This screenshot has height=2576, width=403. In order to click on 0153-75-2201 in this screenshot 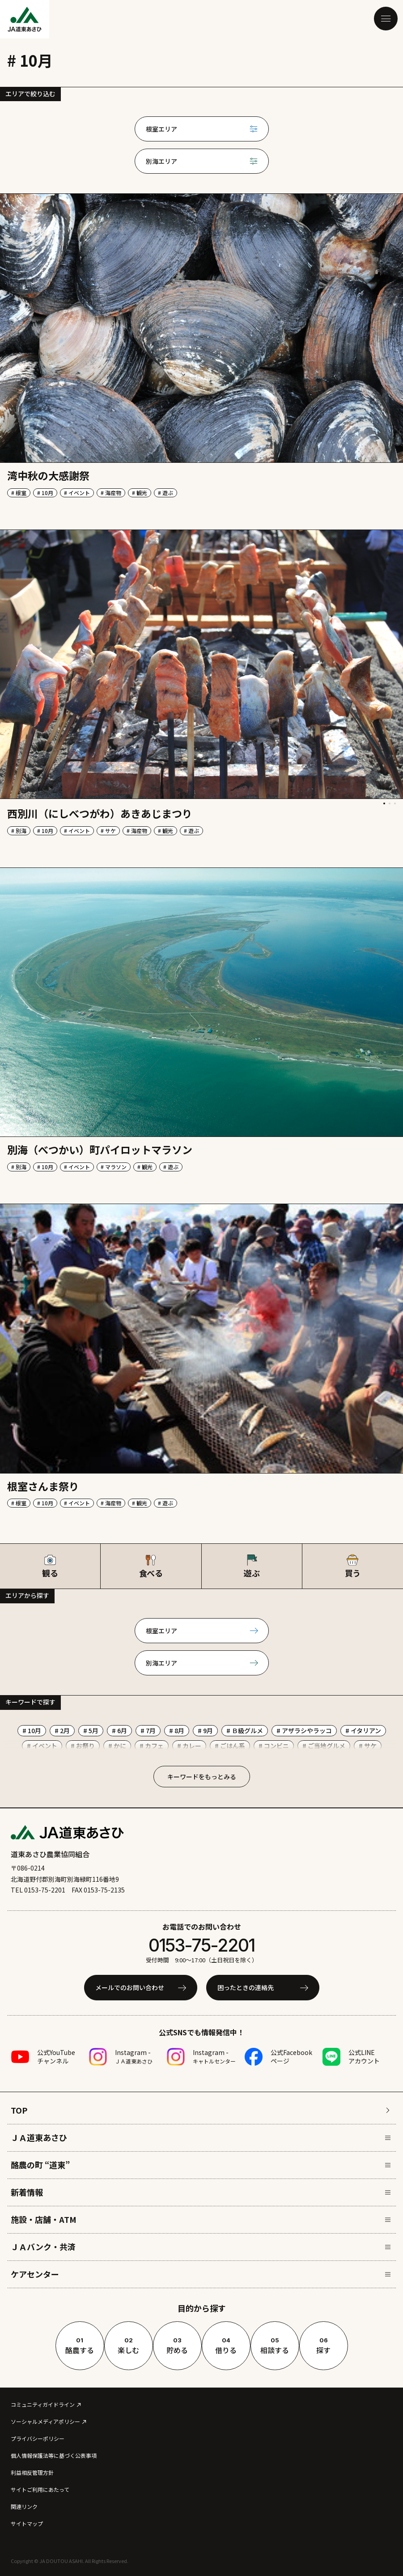, I will do `click(201, 1945)`.